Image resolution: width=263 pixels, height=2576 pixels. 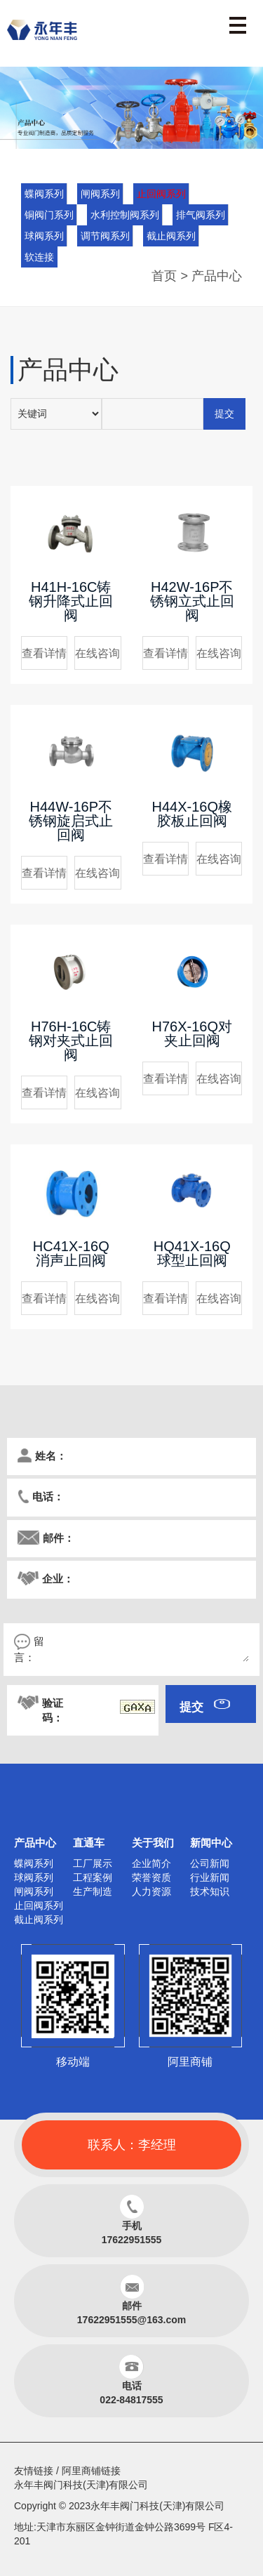 I want to click on 人力资源, so click(x=151, y=1891).